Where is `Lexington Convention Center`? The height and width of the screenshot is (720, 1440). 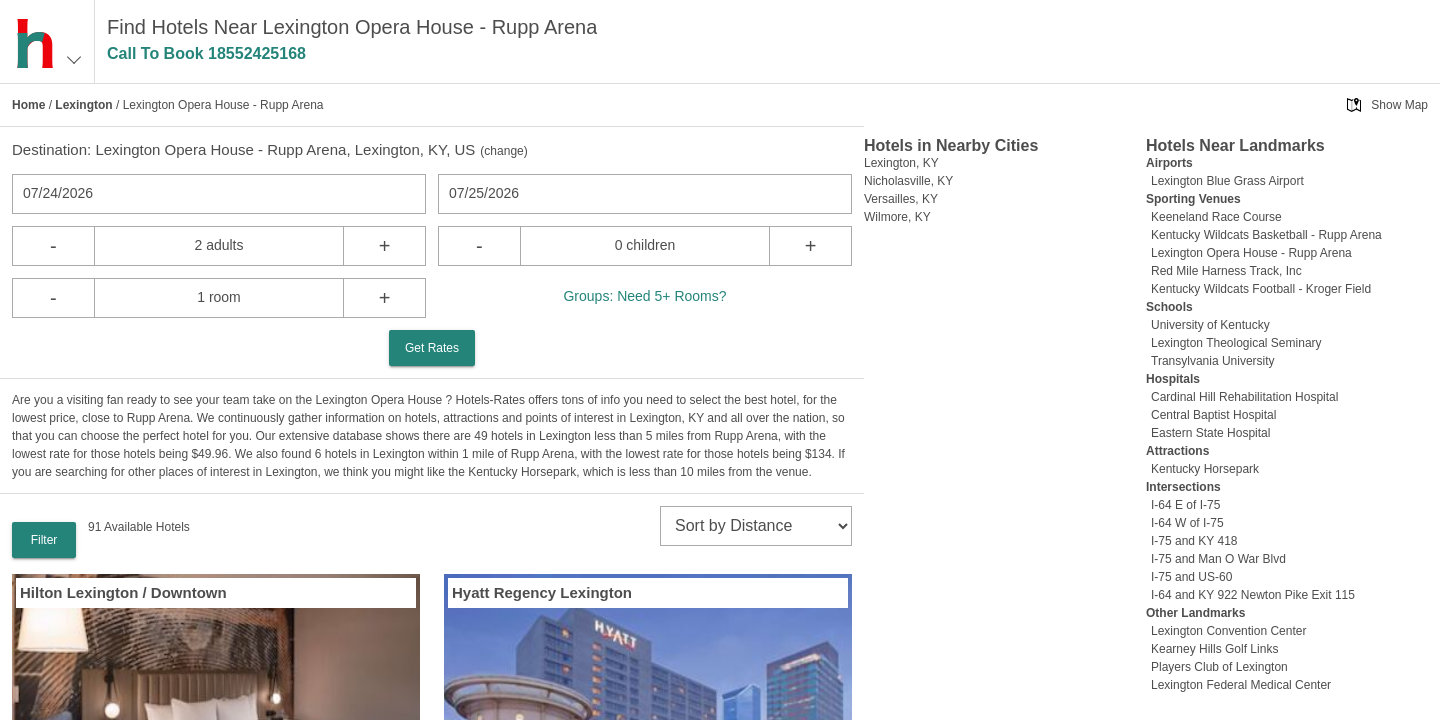 Lexington Convention Center is located at coordinates (1228, 631).